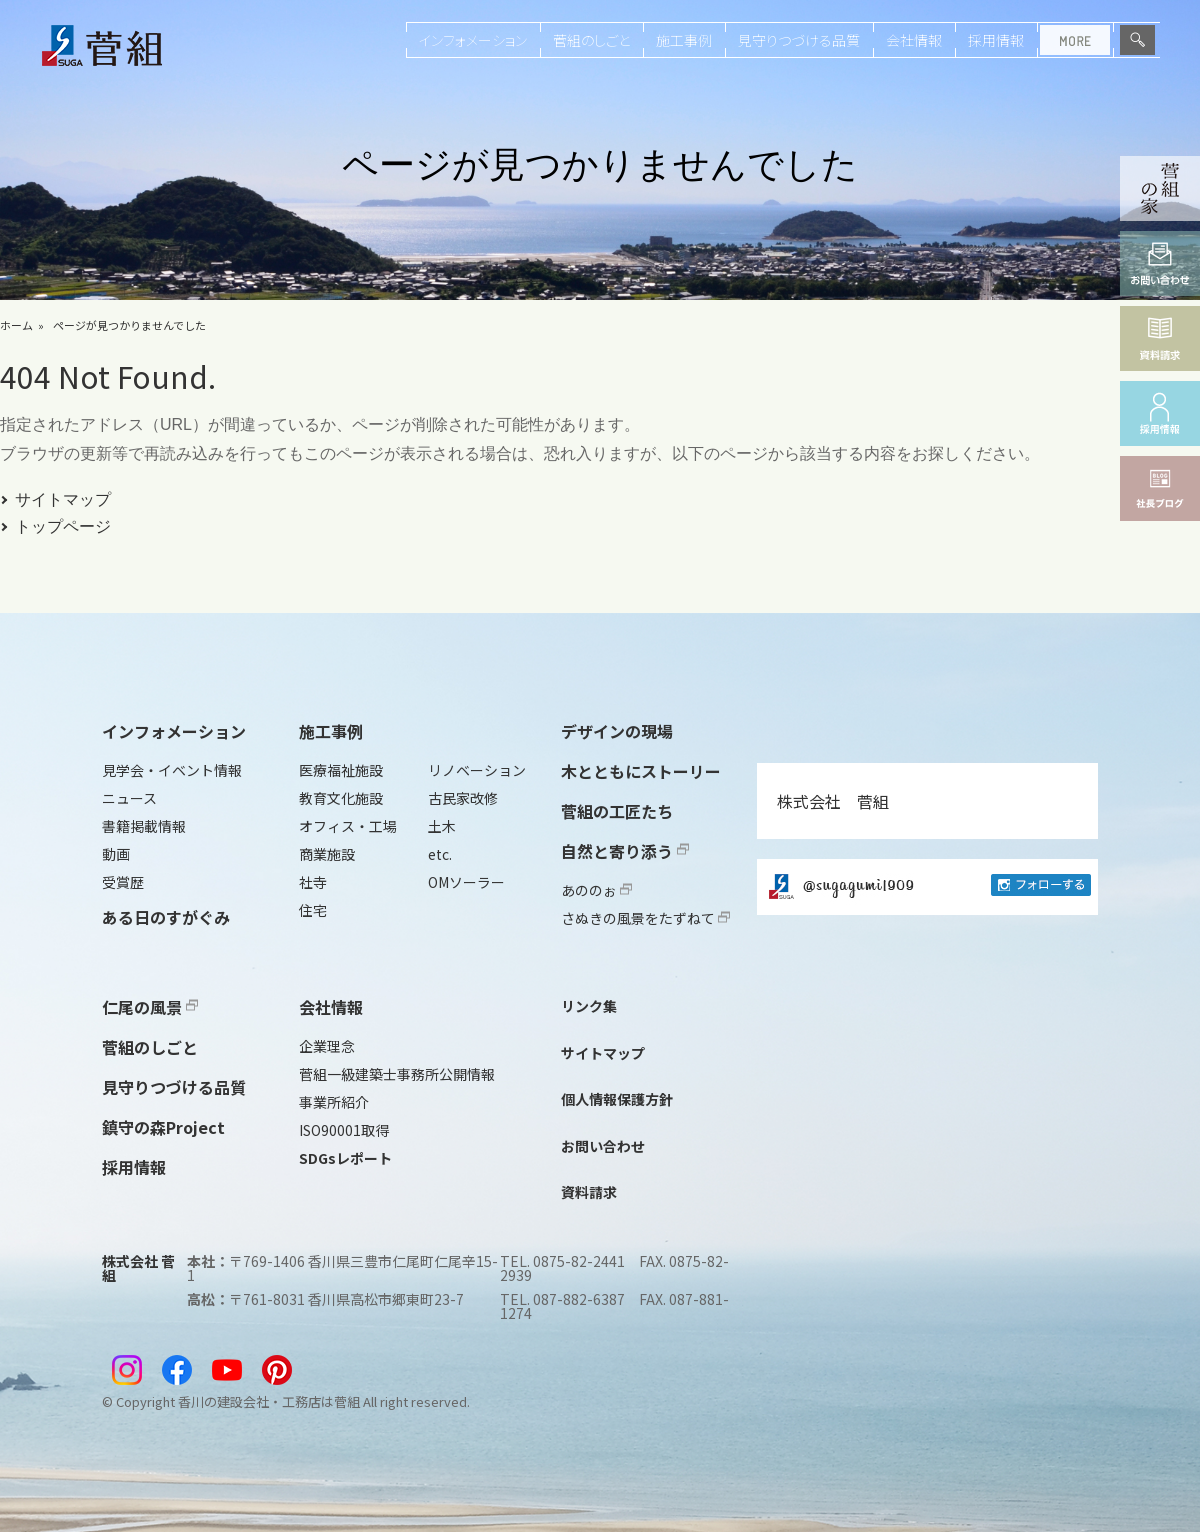  I want to click on SDGsレポート, so click(345, 1158).